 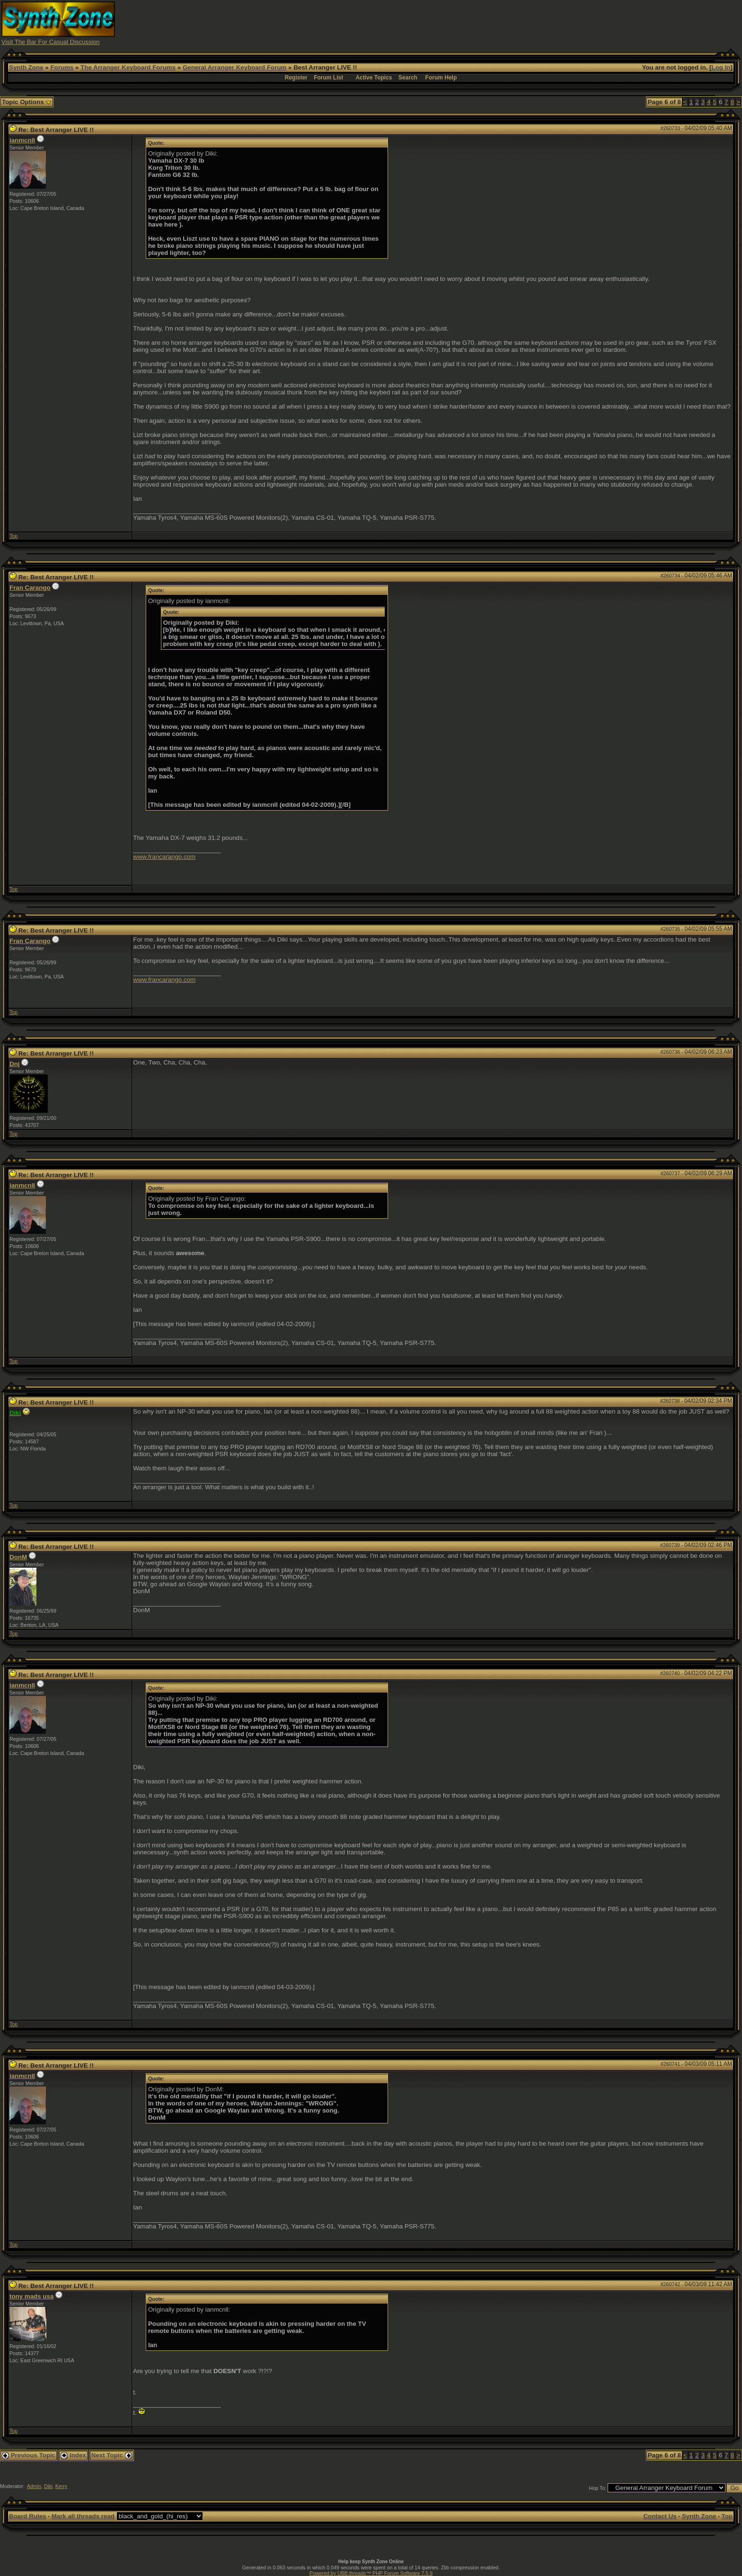 I want to click on Dnj, so click(x=14, y=1063).